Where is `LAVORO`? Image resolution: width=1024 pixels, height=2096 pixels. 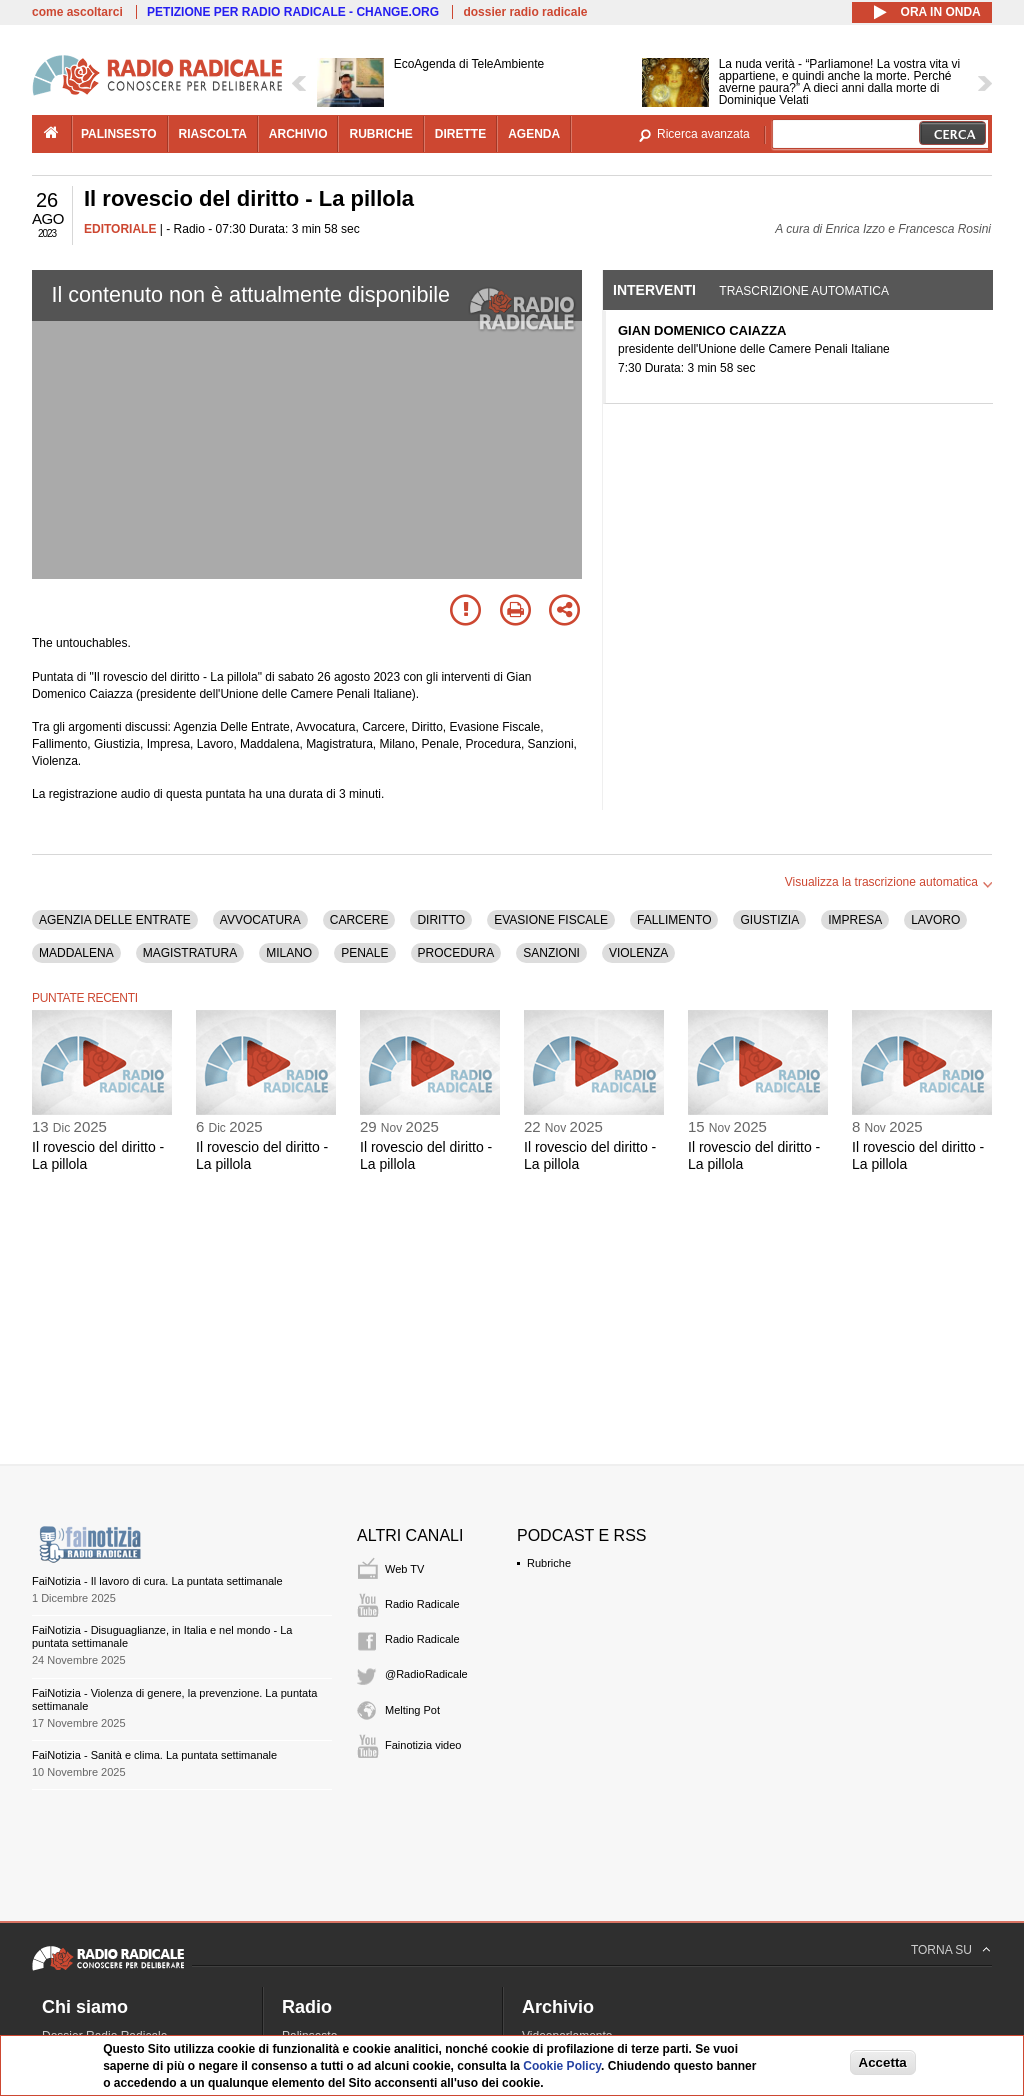 LAVORO is located at coordinates (935, 920).